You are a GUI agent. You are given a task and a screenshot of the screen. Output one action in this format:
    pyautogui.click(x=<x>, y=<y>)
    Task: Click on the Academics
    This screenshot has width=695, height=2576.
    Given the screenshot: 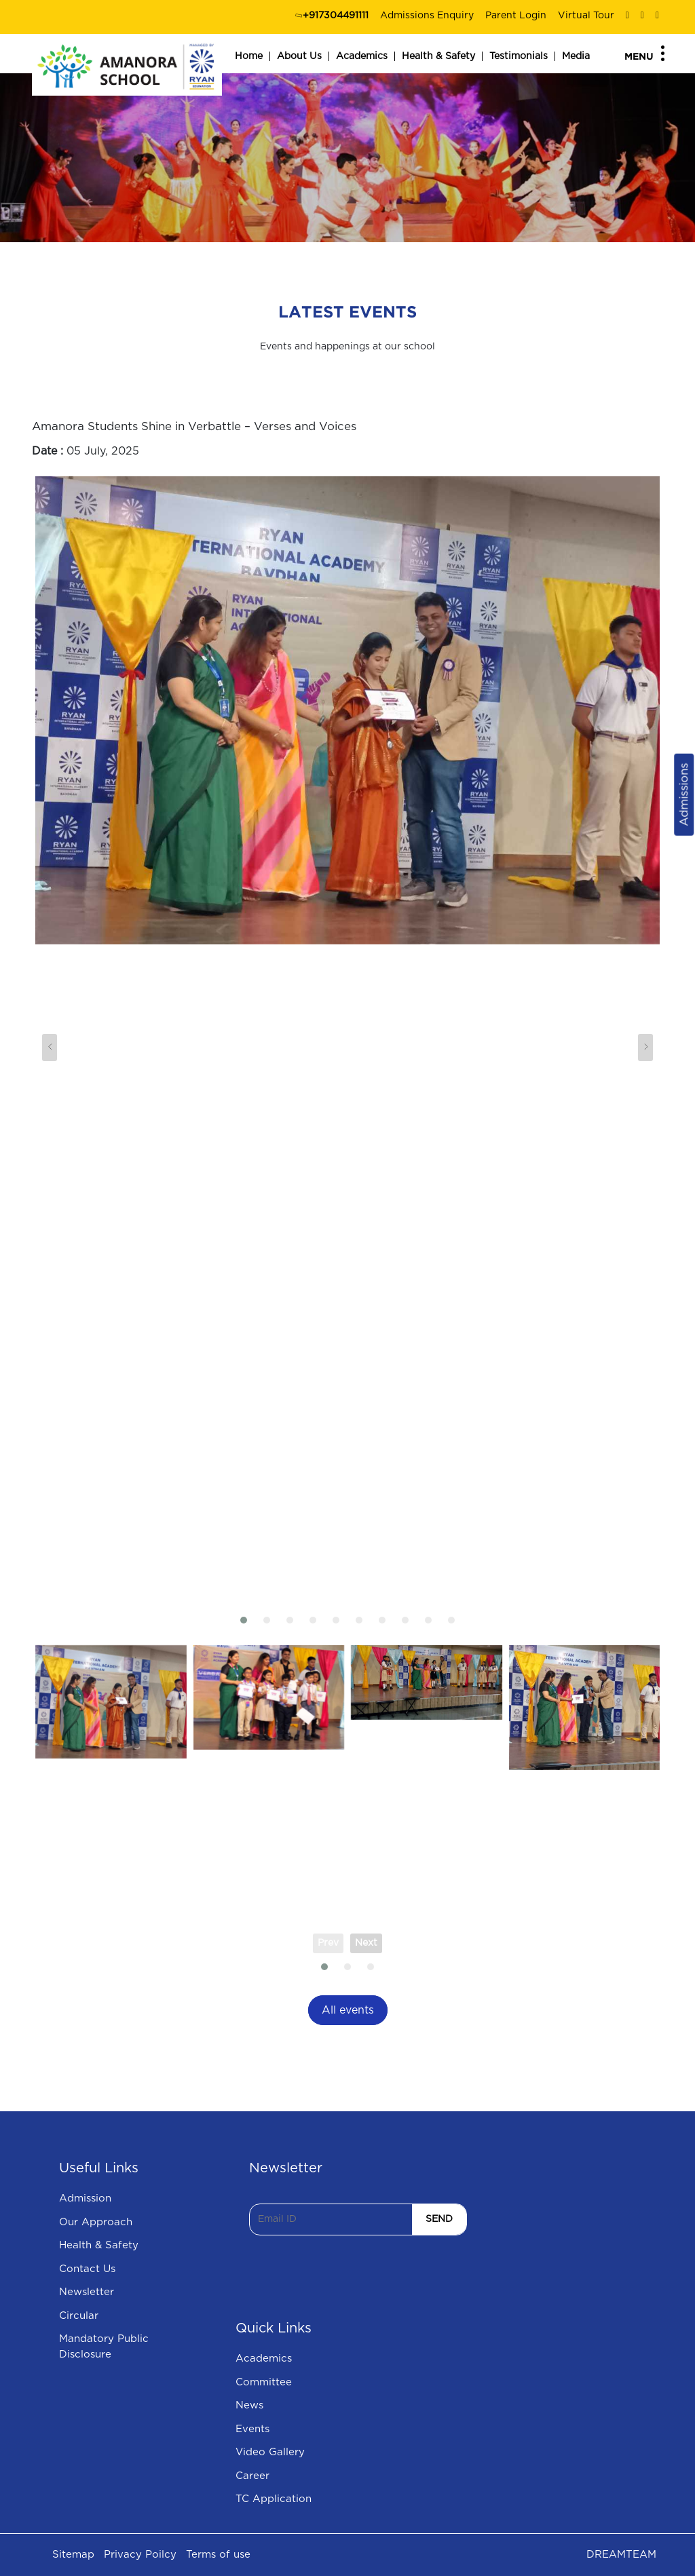 What is the action you would take?
    pyautogui.click(x=362, y=56)
    